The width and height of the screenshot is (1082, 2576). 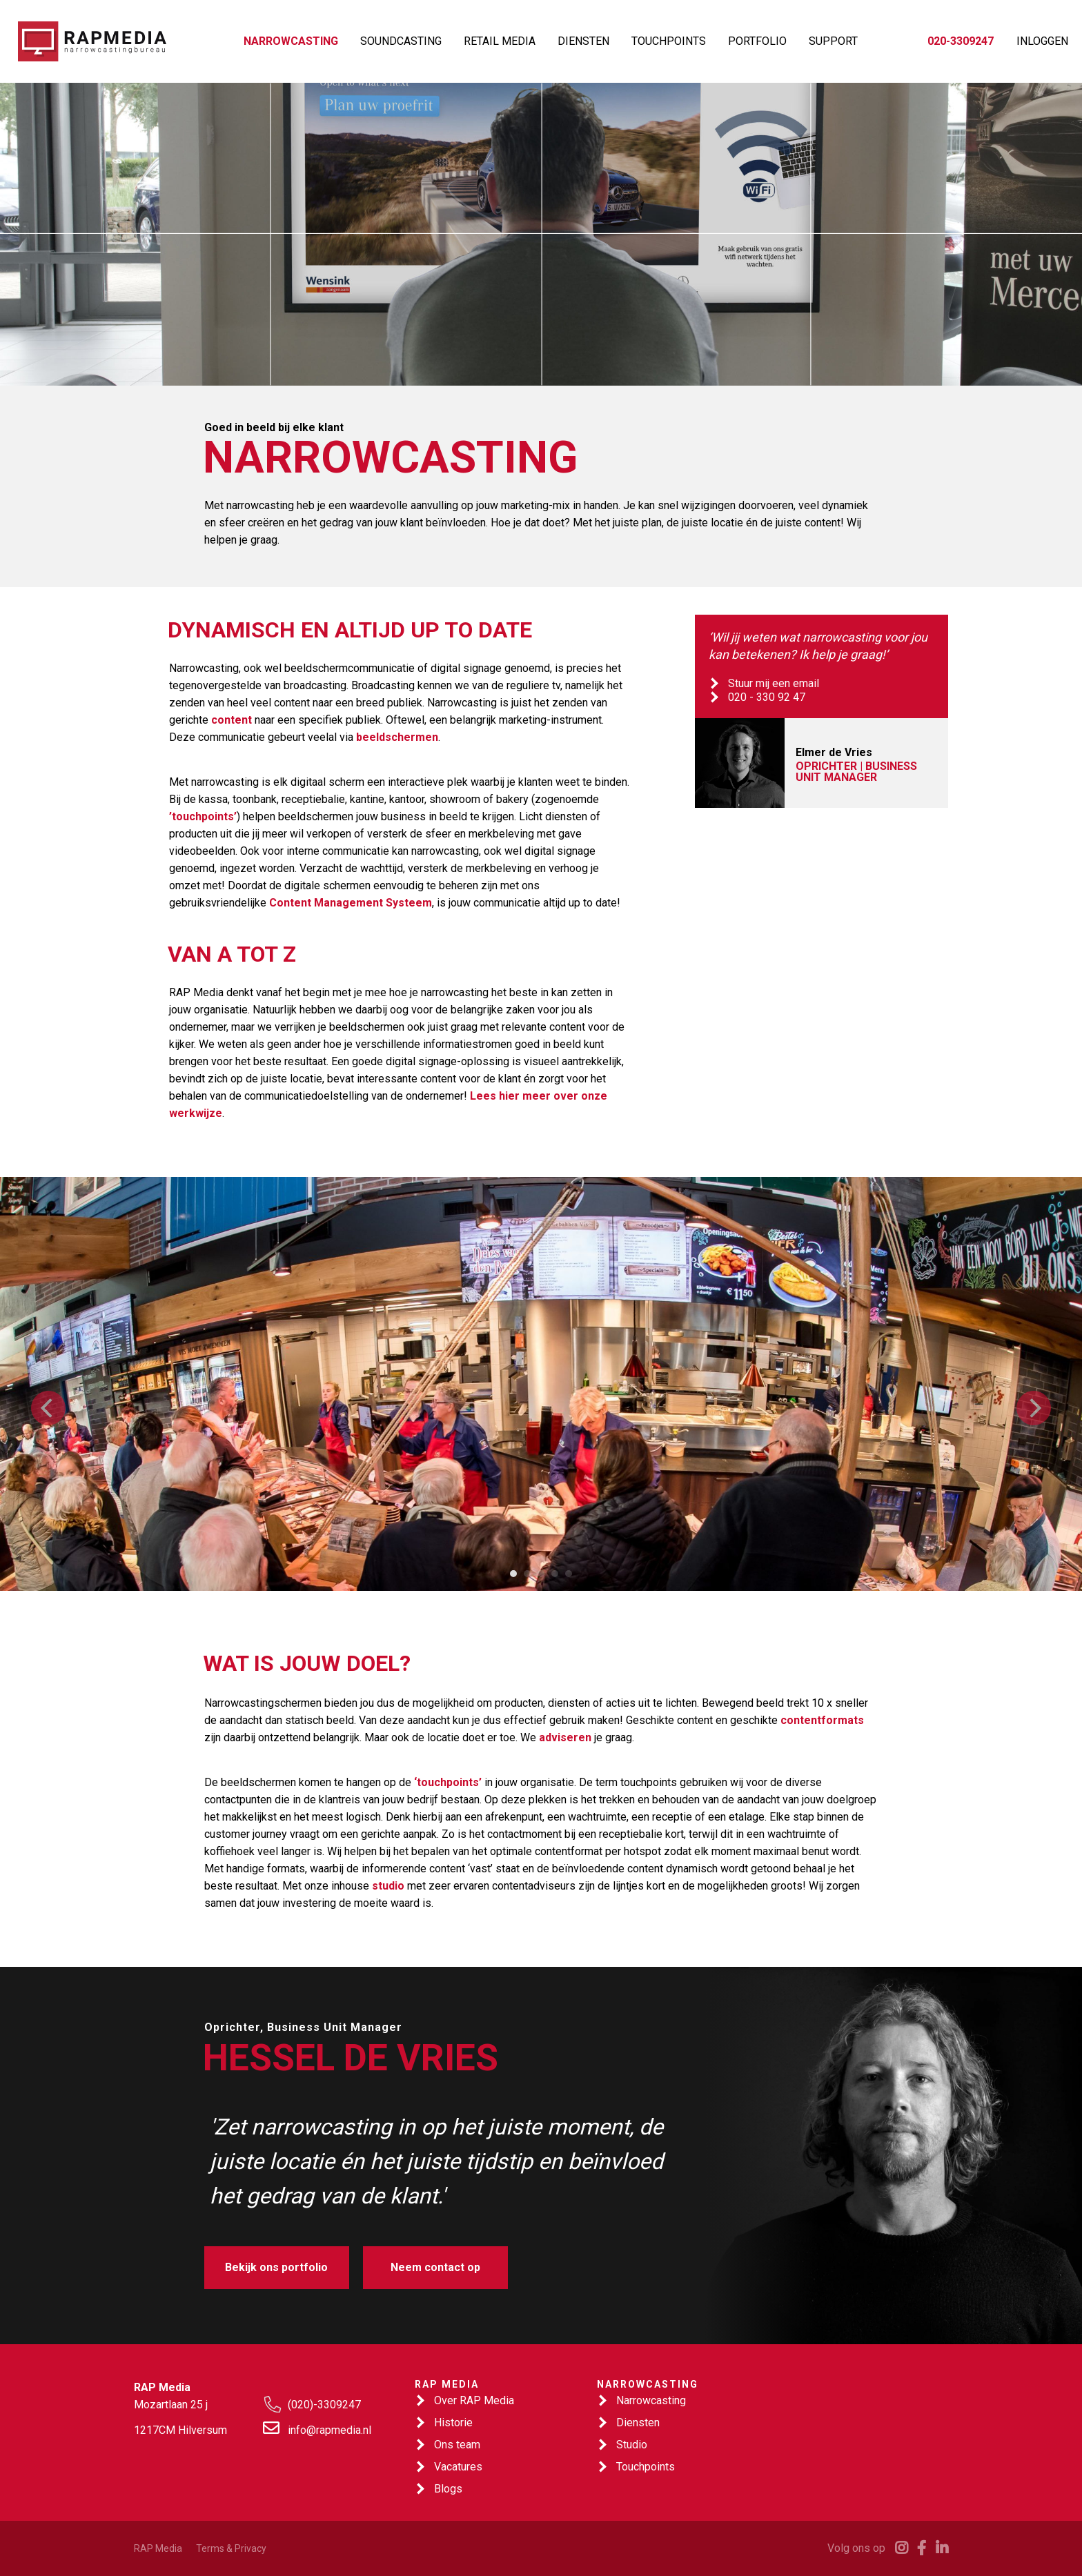 I want to click on SOUNDCASTING, so click(x=401, y=41).